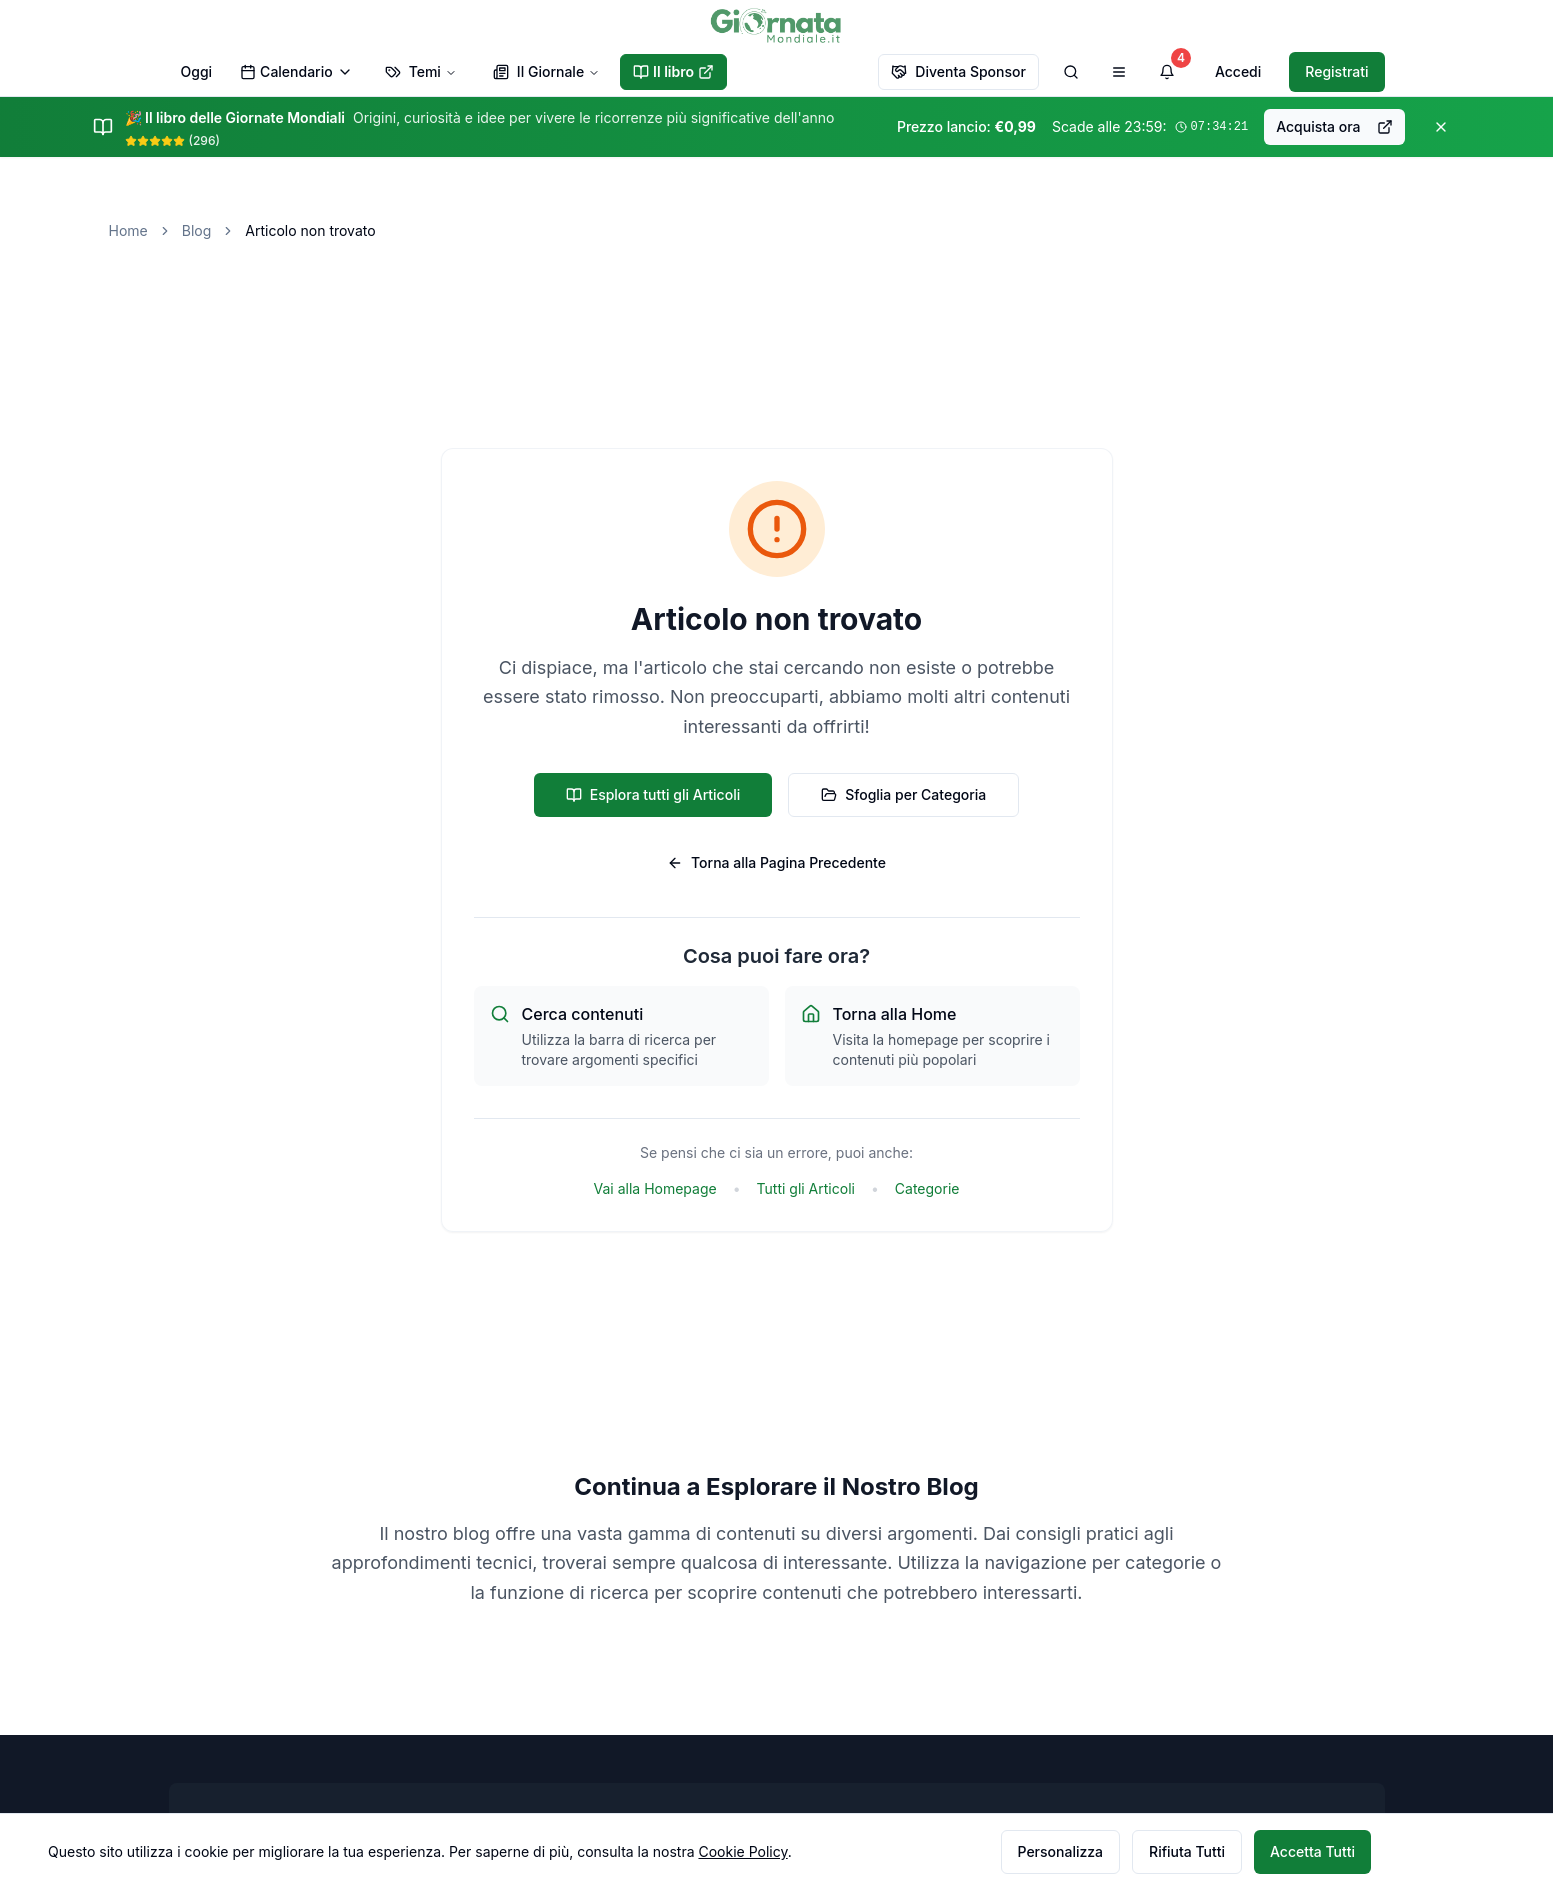  What do you see at coordinates (1336, 71) in the screenshot?
I see `Registrati` at bounding box center [1336, 71].